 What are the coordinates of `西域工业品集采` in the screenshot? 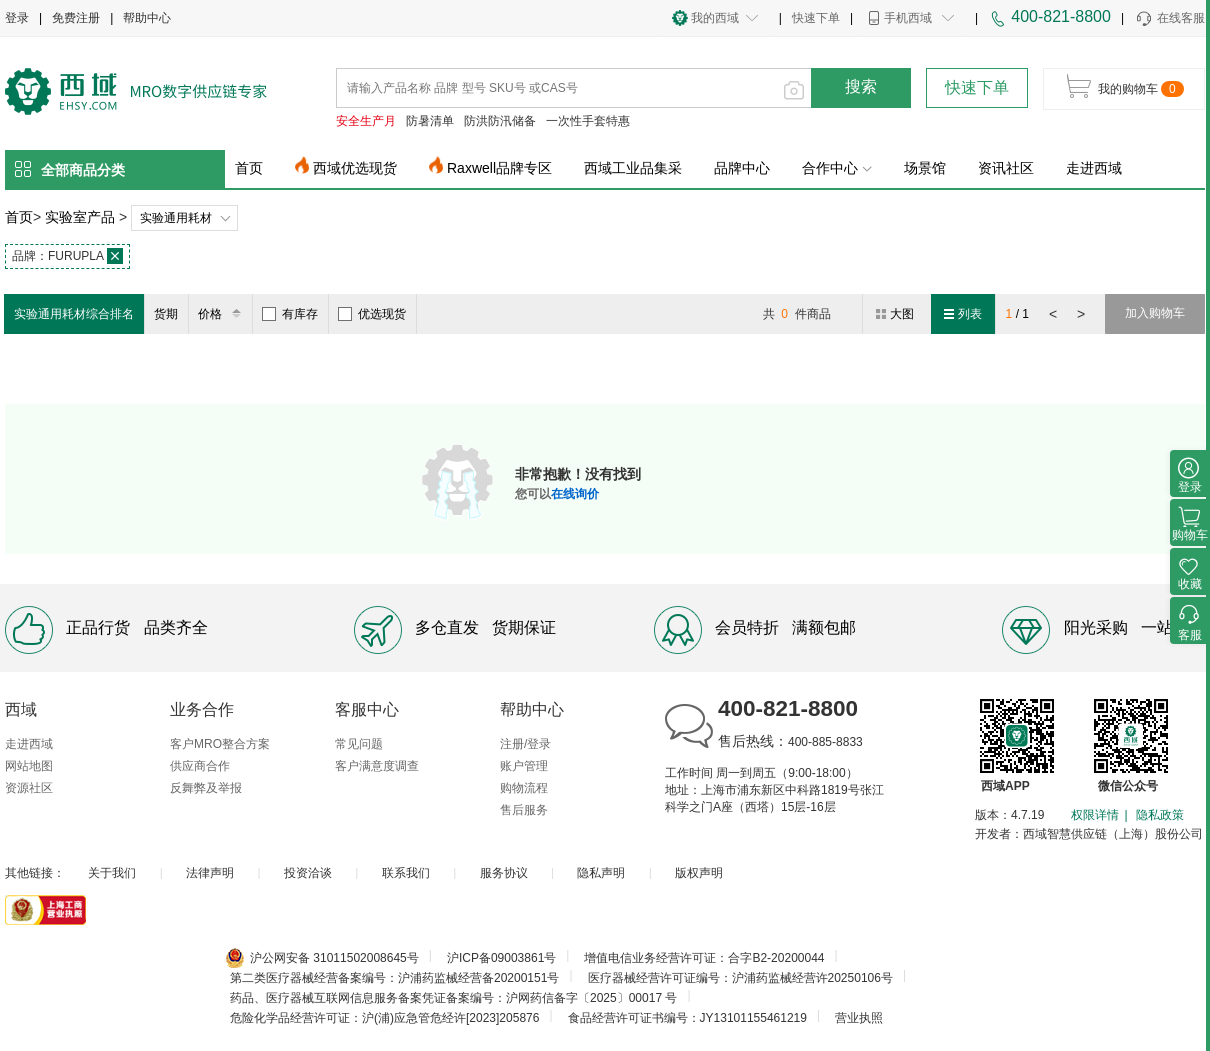 It's located at (633, 168).